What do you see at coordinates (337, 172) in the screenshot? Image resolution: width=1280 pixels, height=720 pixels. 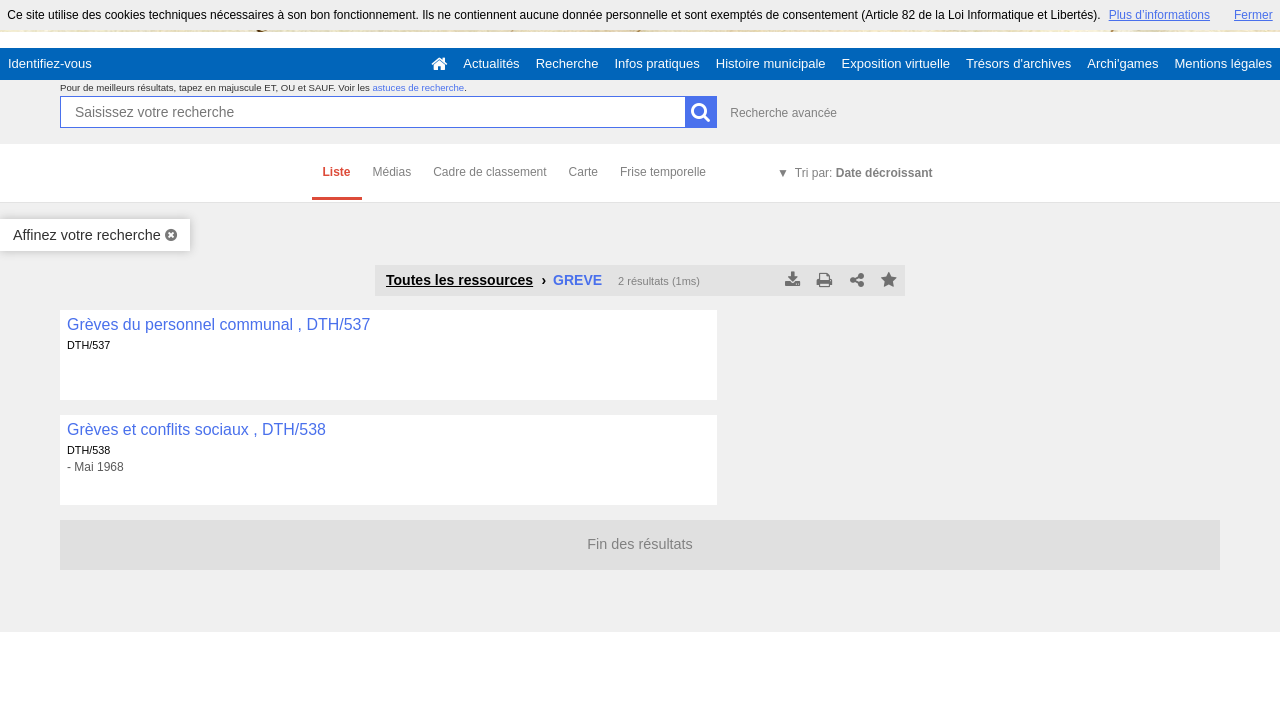 I see `Liste` at bounding box center [337, 172].